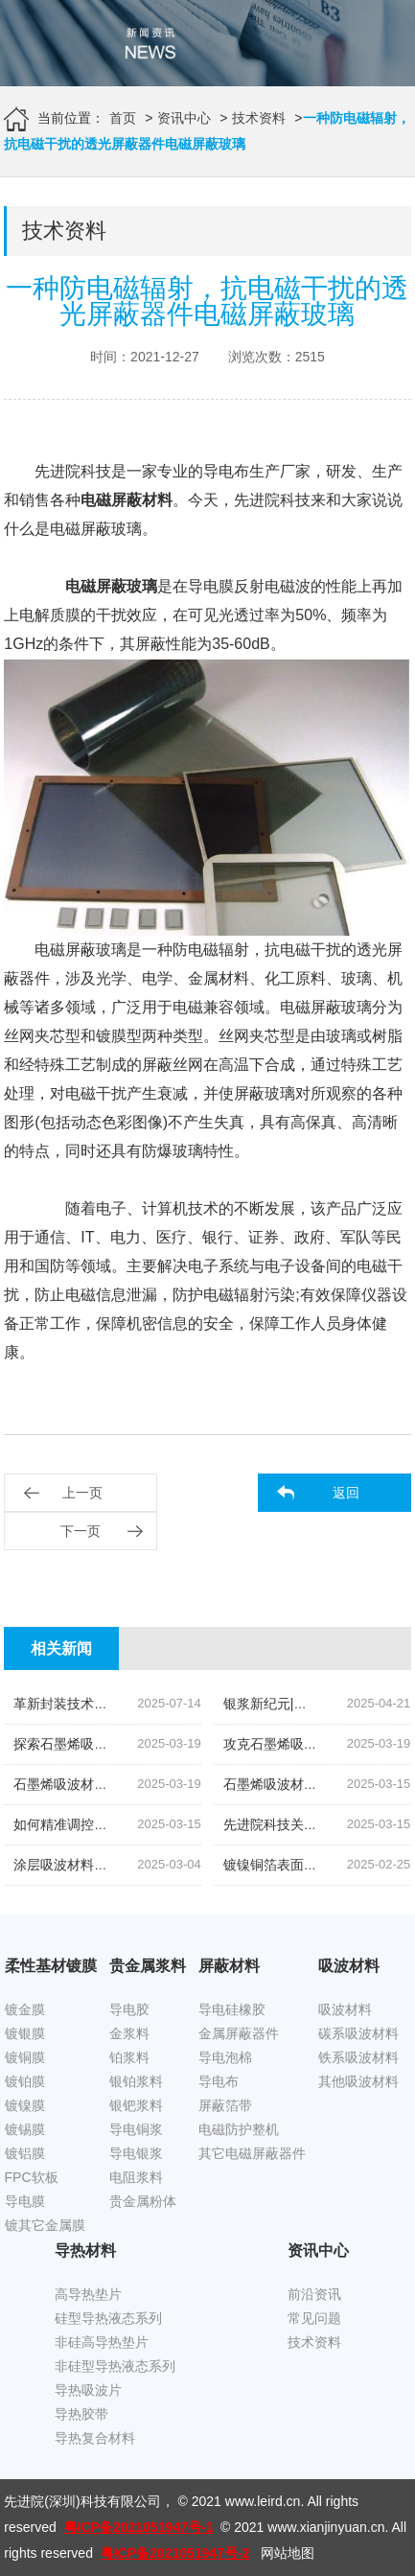 Image resolution: width=415 pixels, height=2576 pixels. I want to click on 导电泡棉, so click(225, 2057).